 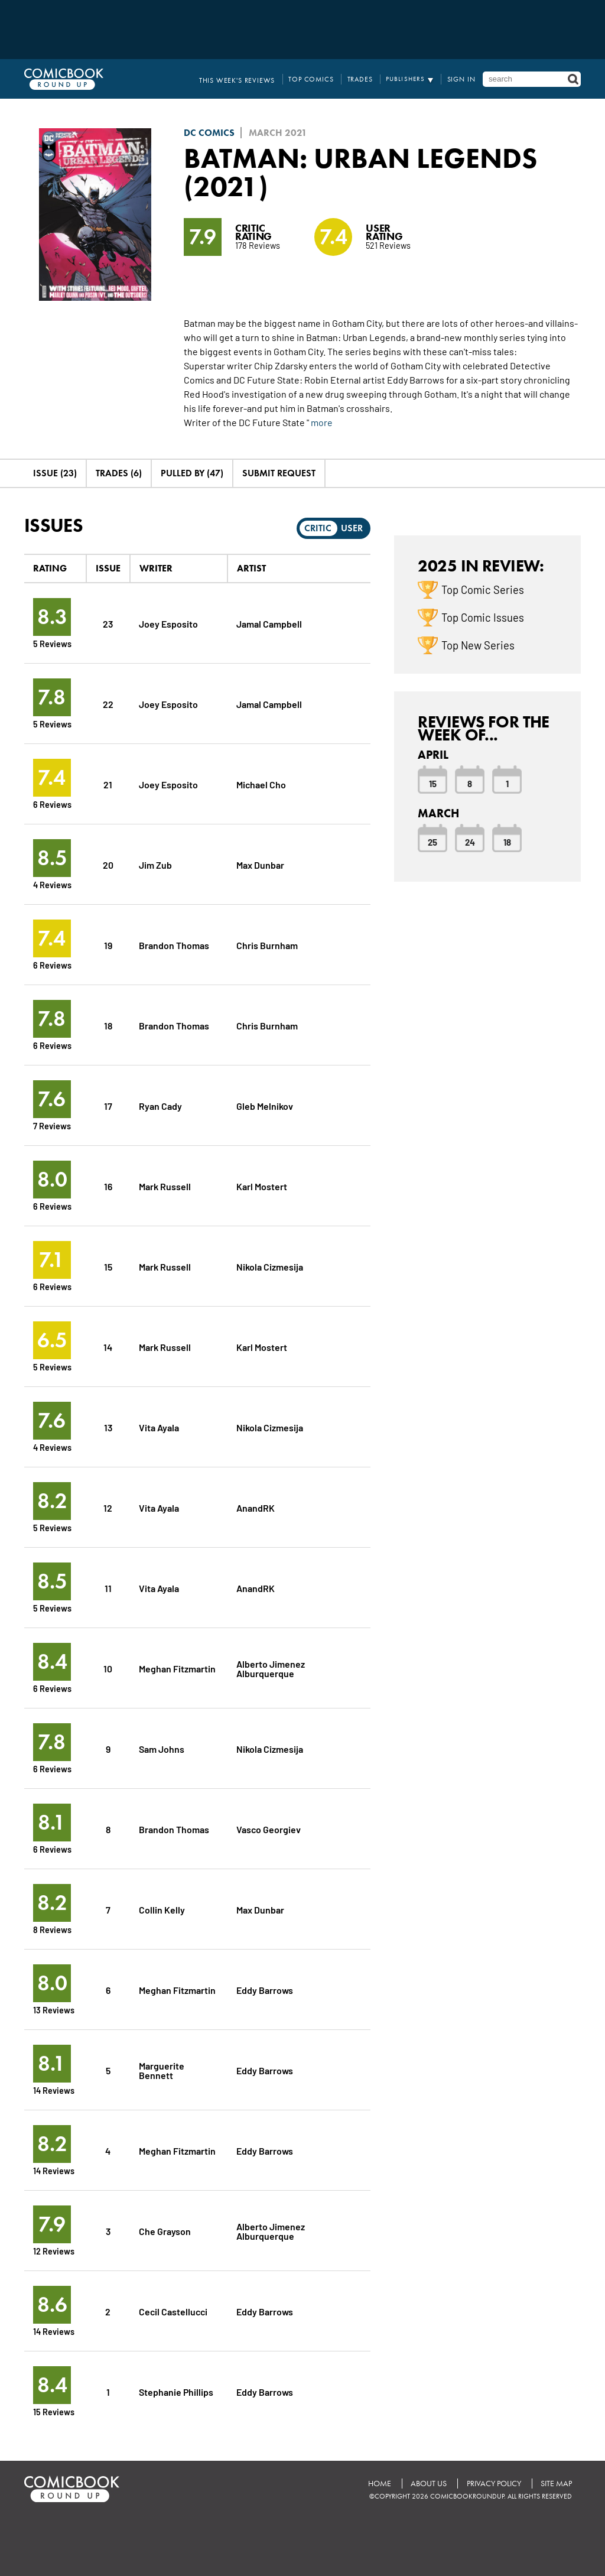 What do you see at coordinates (161, 2070) in the screenshot?
I see `Marguerite Bennett` at bounding box center [161, 2070].